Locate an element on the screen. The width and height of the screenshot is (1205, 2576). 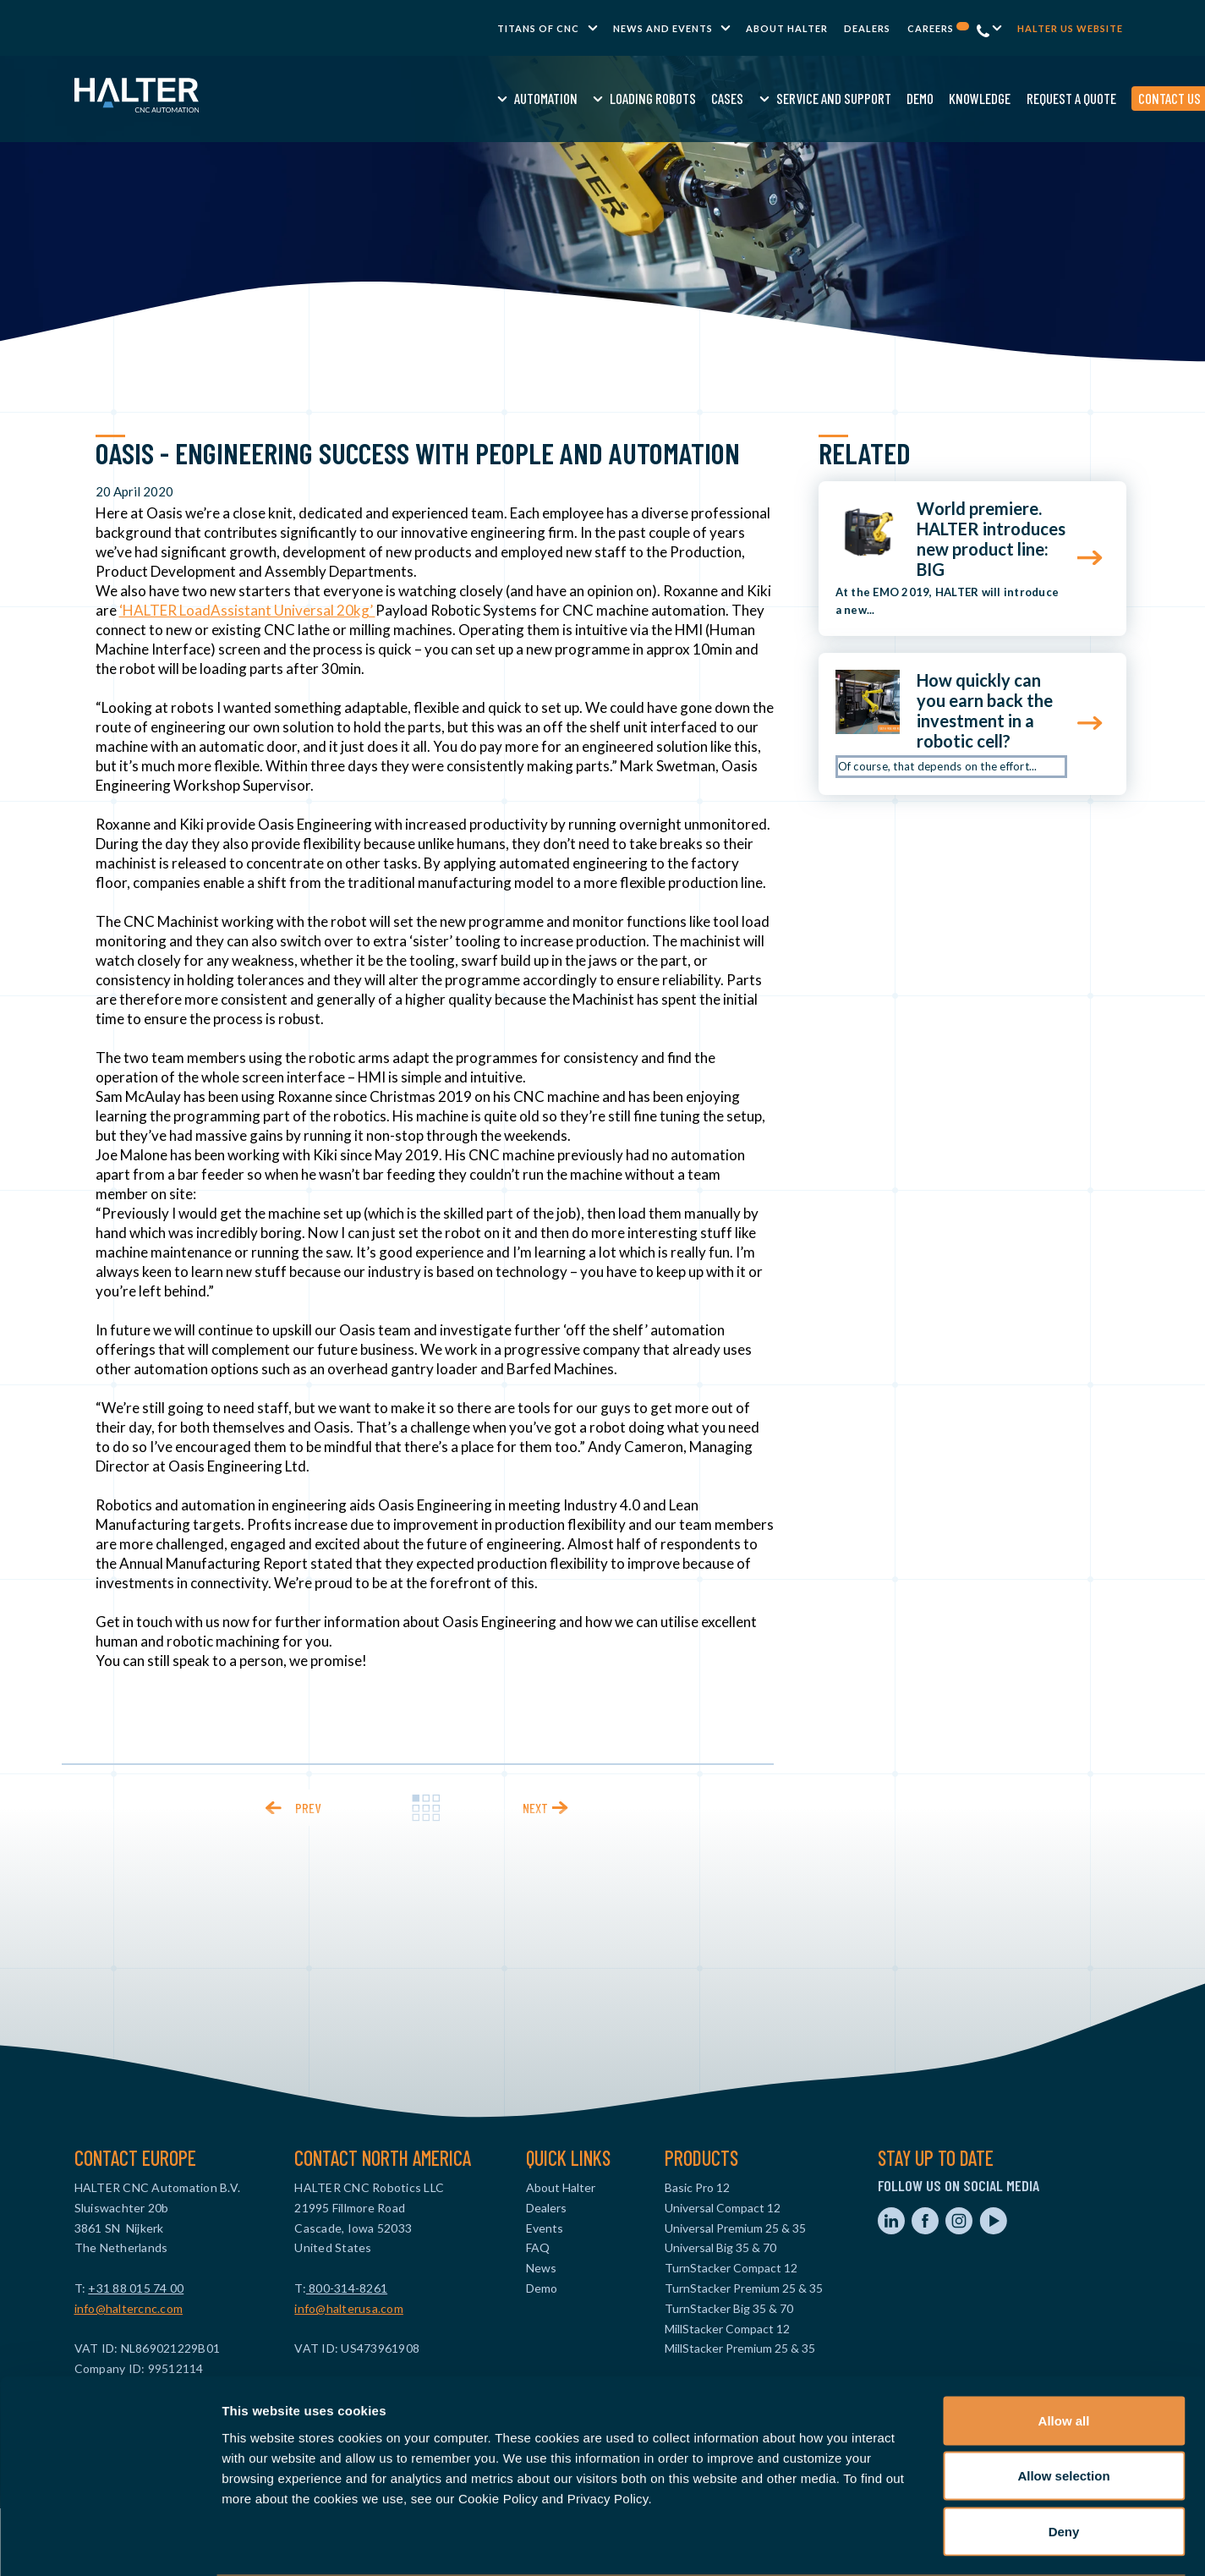
Universal Premium 25 & 35 [menuitem] is located at coordinates (735, 2228).